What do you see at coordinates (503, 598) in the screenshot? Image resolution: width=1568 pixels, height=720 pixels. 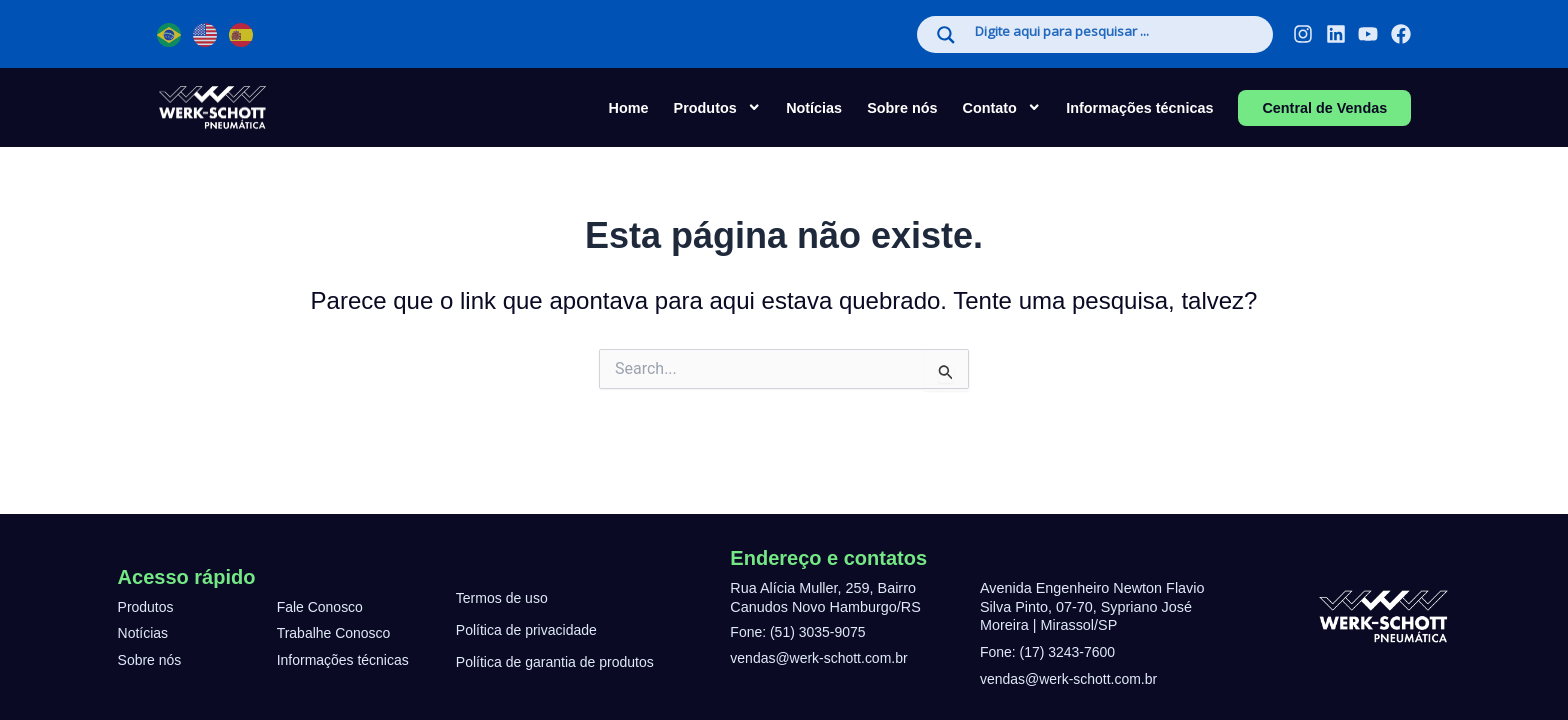 I see `Termos de uso` at bounding box center [503, 598].